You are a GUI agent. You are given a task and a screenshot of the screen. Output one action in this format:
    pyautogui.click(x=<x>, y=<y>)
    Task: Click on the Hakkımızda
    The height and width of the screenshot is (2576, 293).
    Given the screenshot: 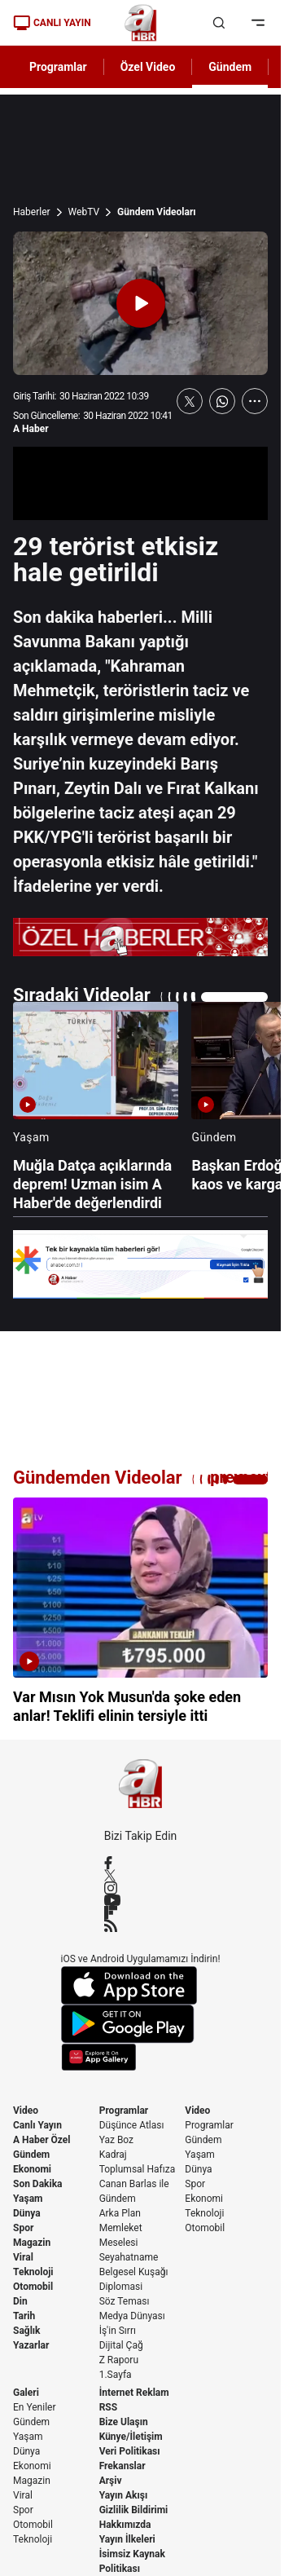 What is the action you would take?
    pyautogui.click(x=125, y=2524)
    